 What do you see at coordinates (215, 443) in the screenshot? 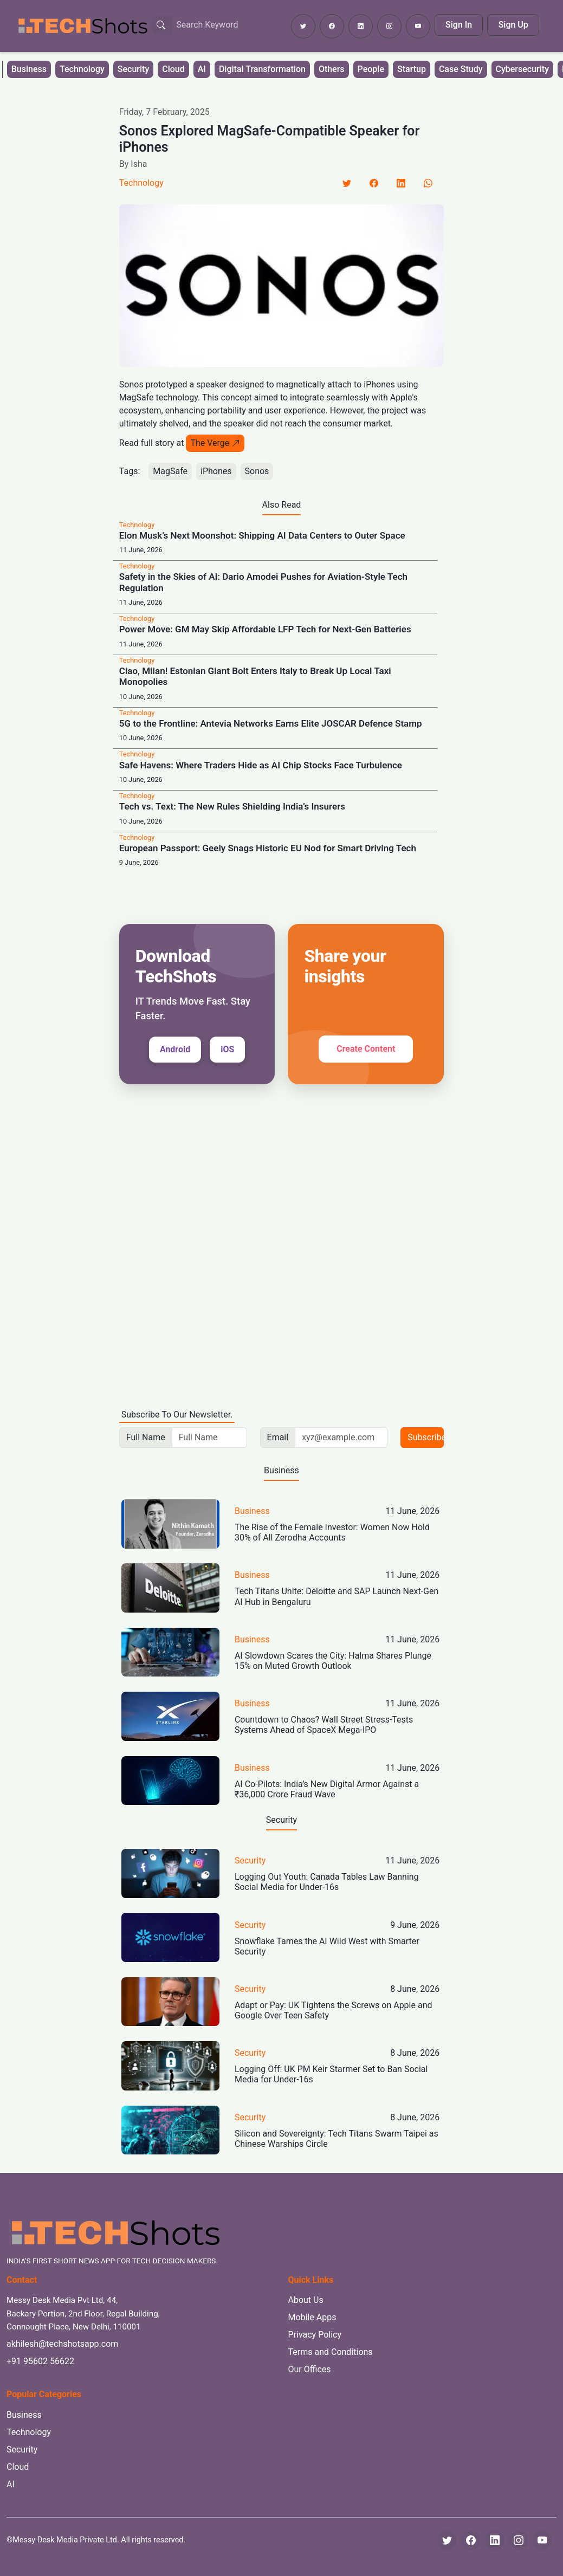
I see `The Verge` at bounding box center [215, 443].